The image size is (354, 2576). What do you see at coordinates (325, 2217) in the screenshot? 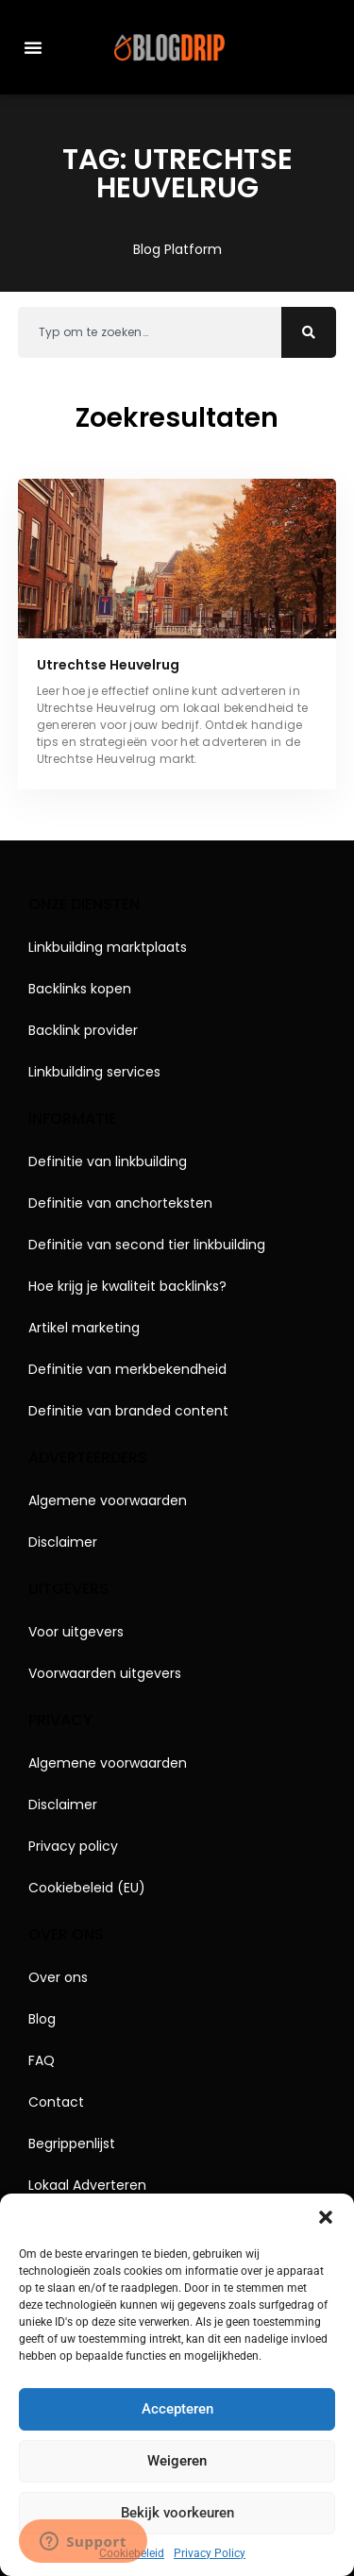
I see `[button]` at bounding box center [325, 2217].